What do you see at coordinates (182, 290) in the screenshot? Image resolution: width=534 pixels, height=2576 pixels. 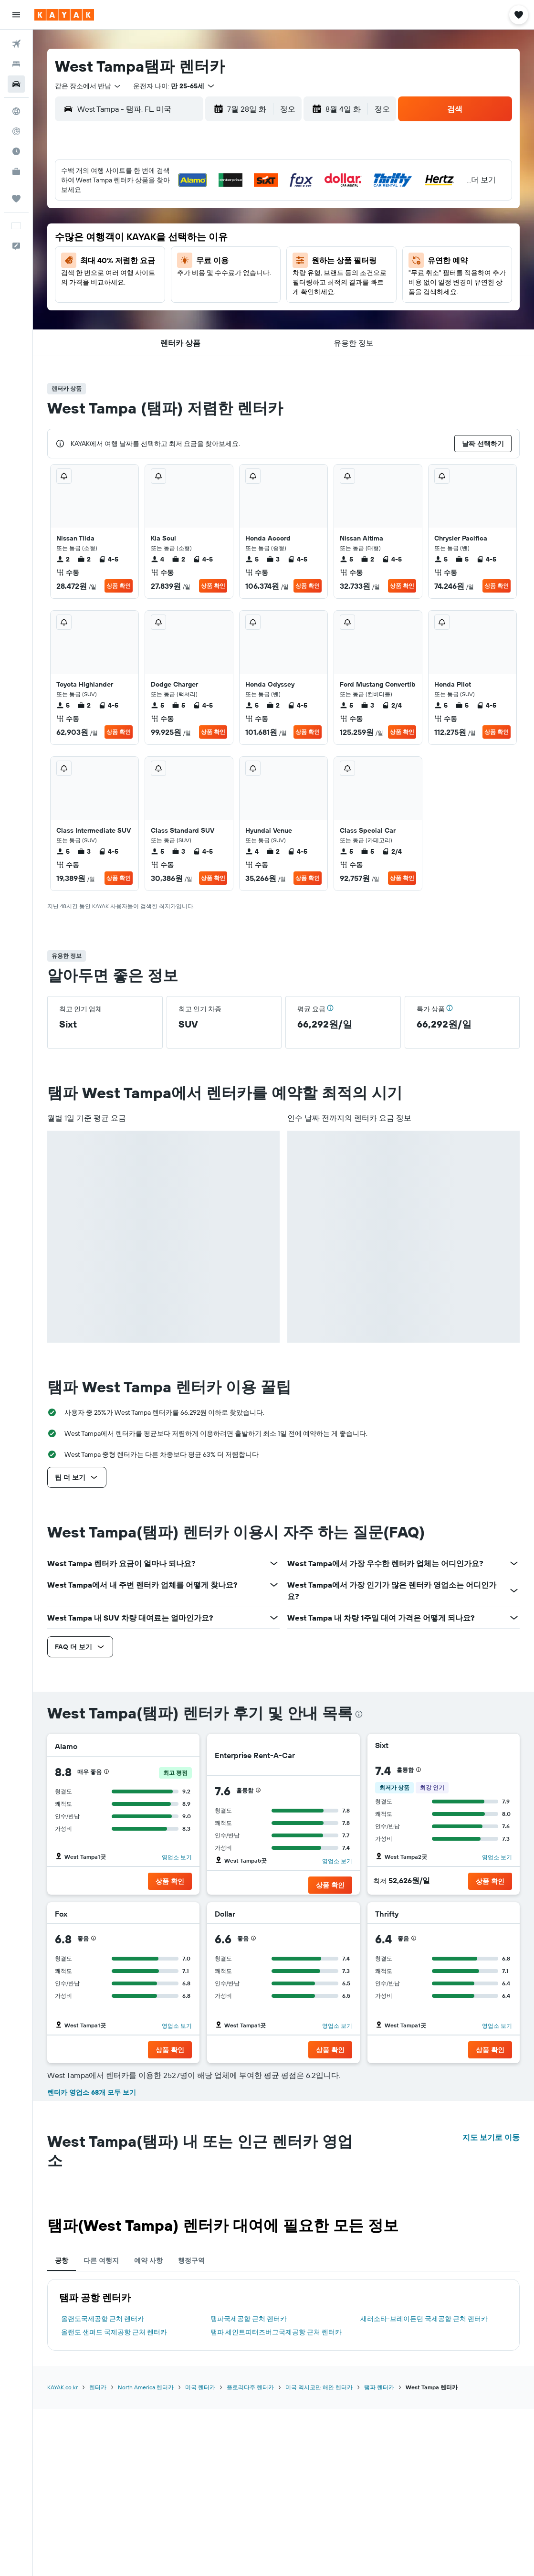 I see `30 [button]` at bounding box center [182, 290].